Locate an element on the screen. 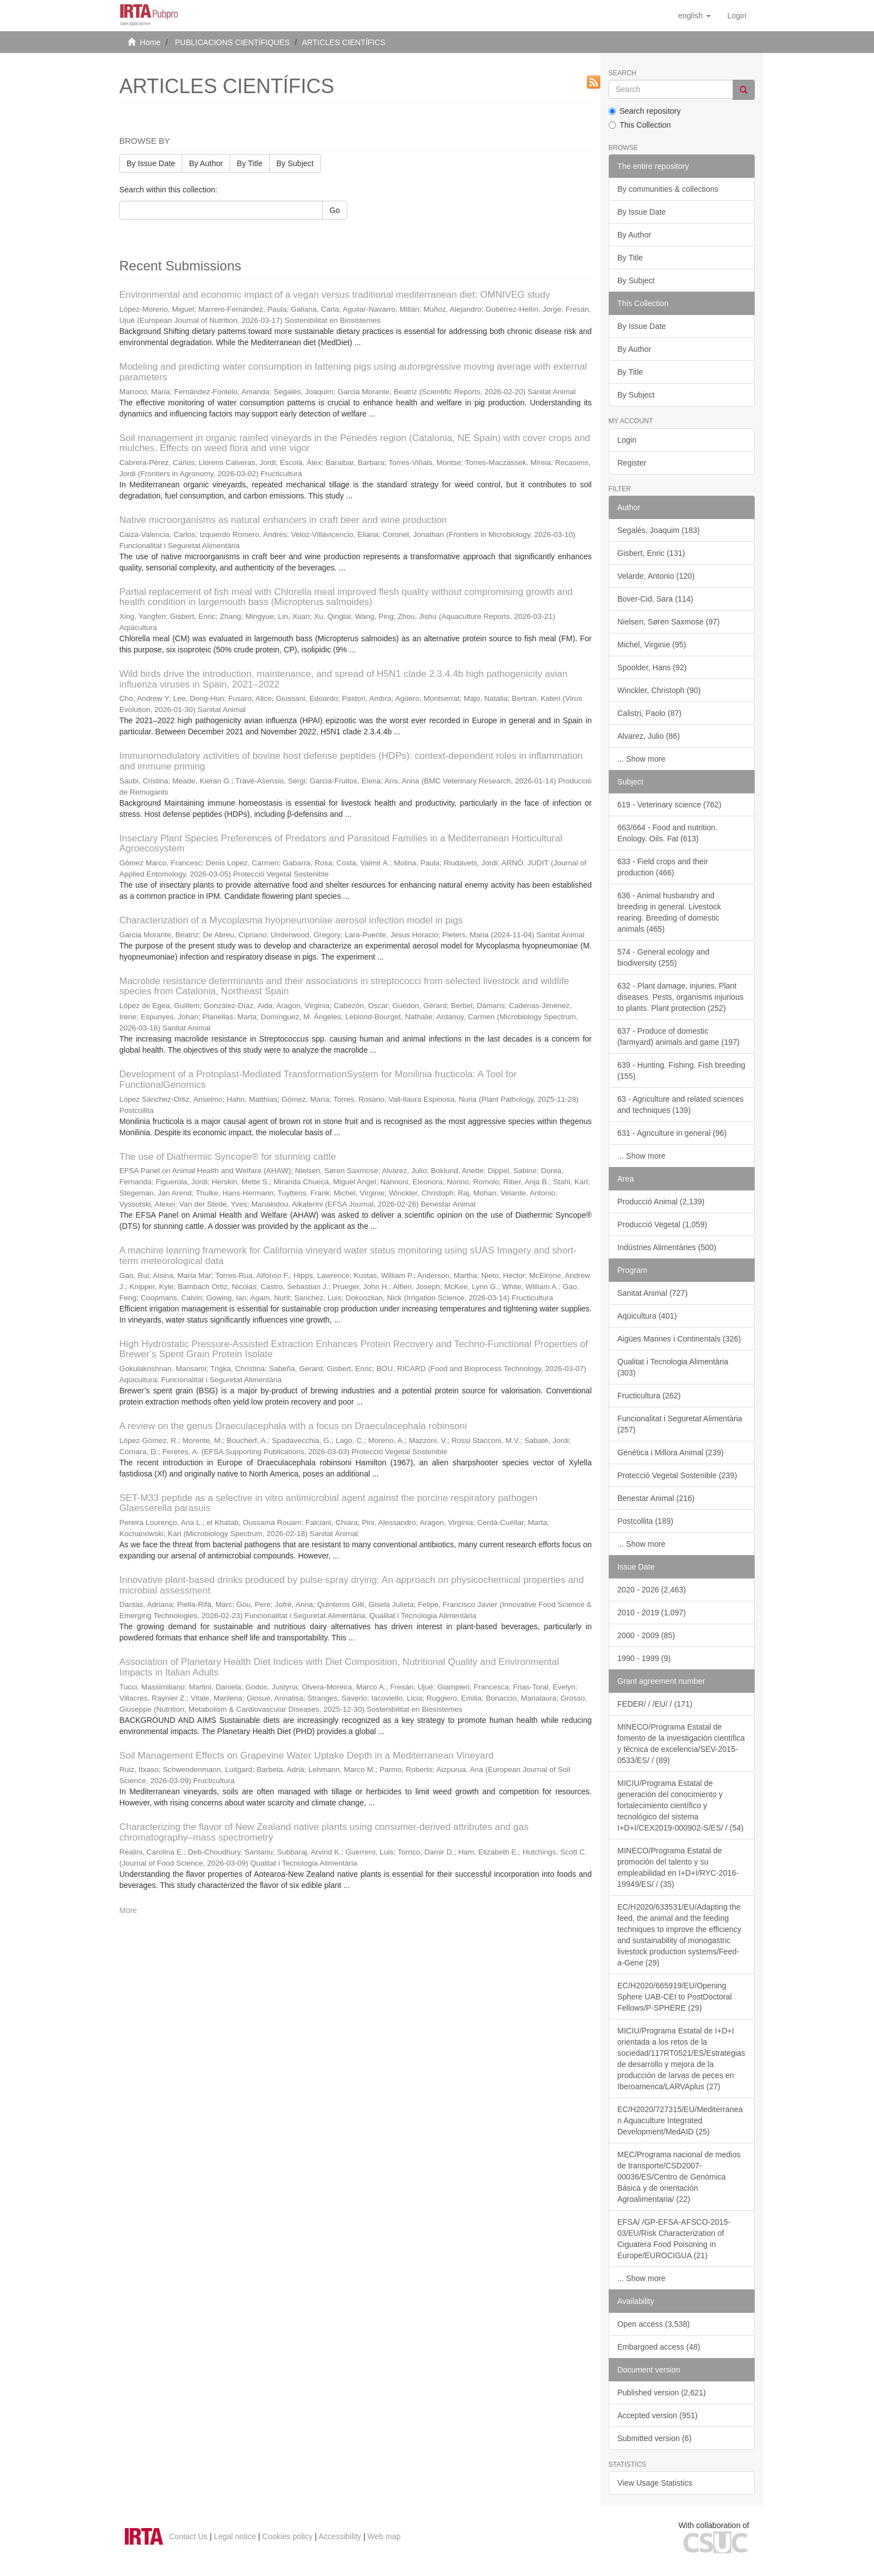  636 - Animal husbandry and breeding in general. Livestock rearing. Breeding of domestic animals (465) is located at coordinates (669, 912).